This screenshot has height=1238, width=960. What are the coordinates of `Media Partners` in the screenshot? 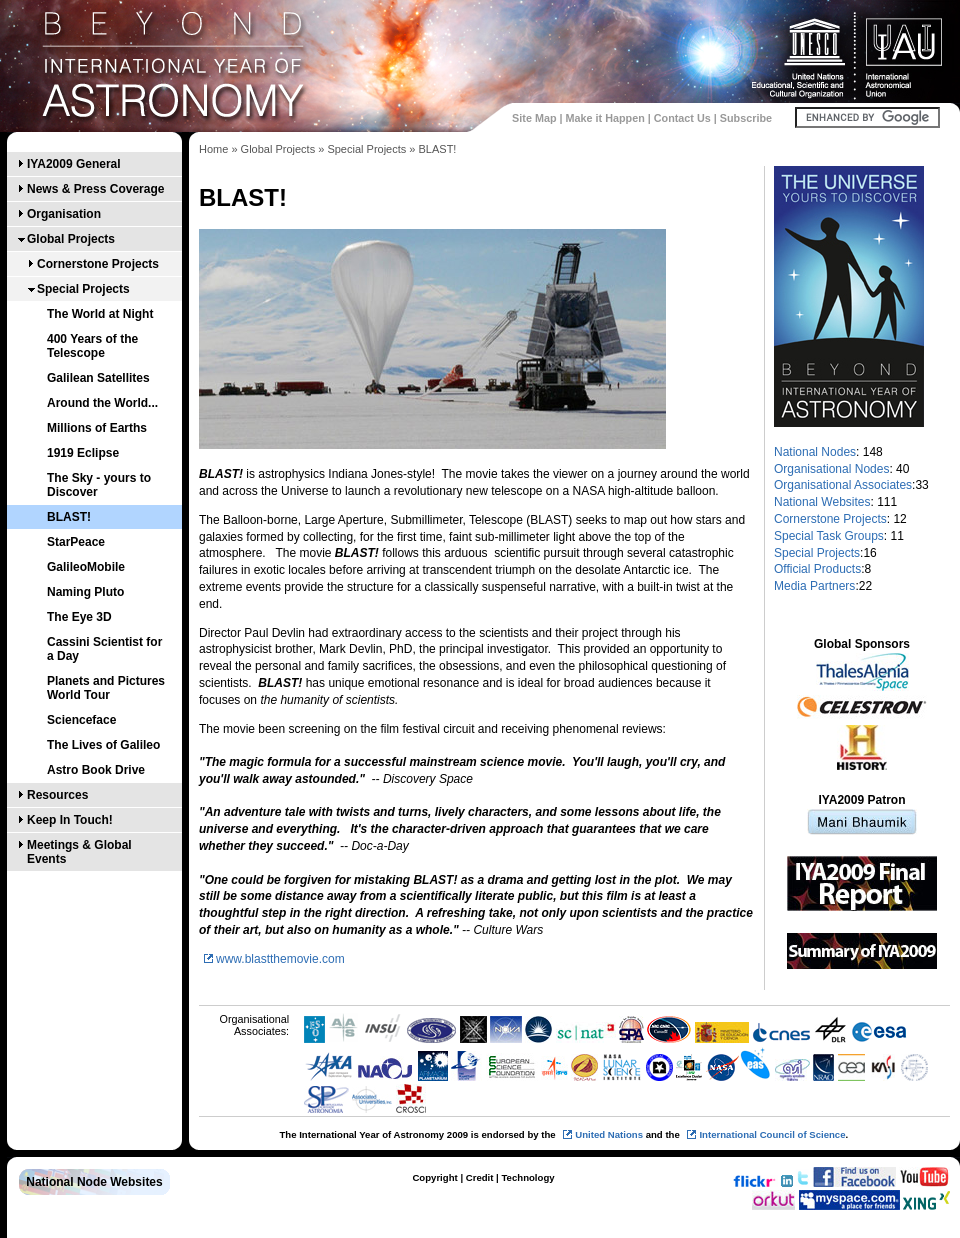 It's located at (814, 586).